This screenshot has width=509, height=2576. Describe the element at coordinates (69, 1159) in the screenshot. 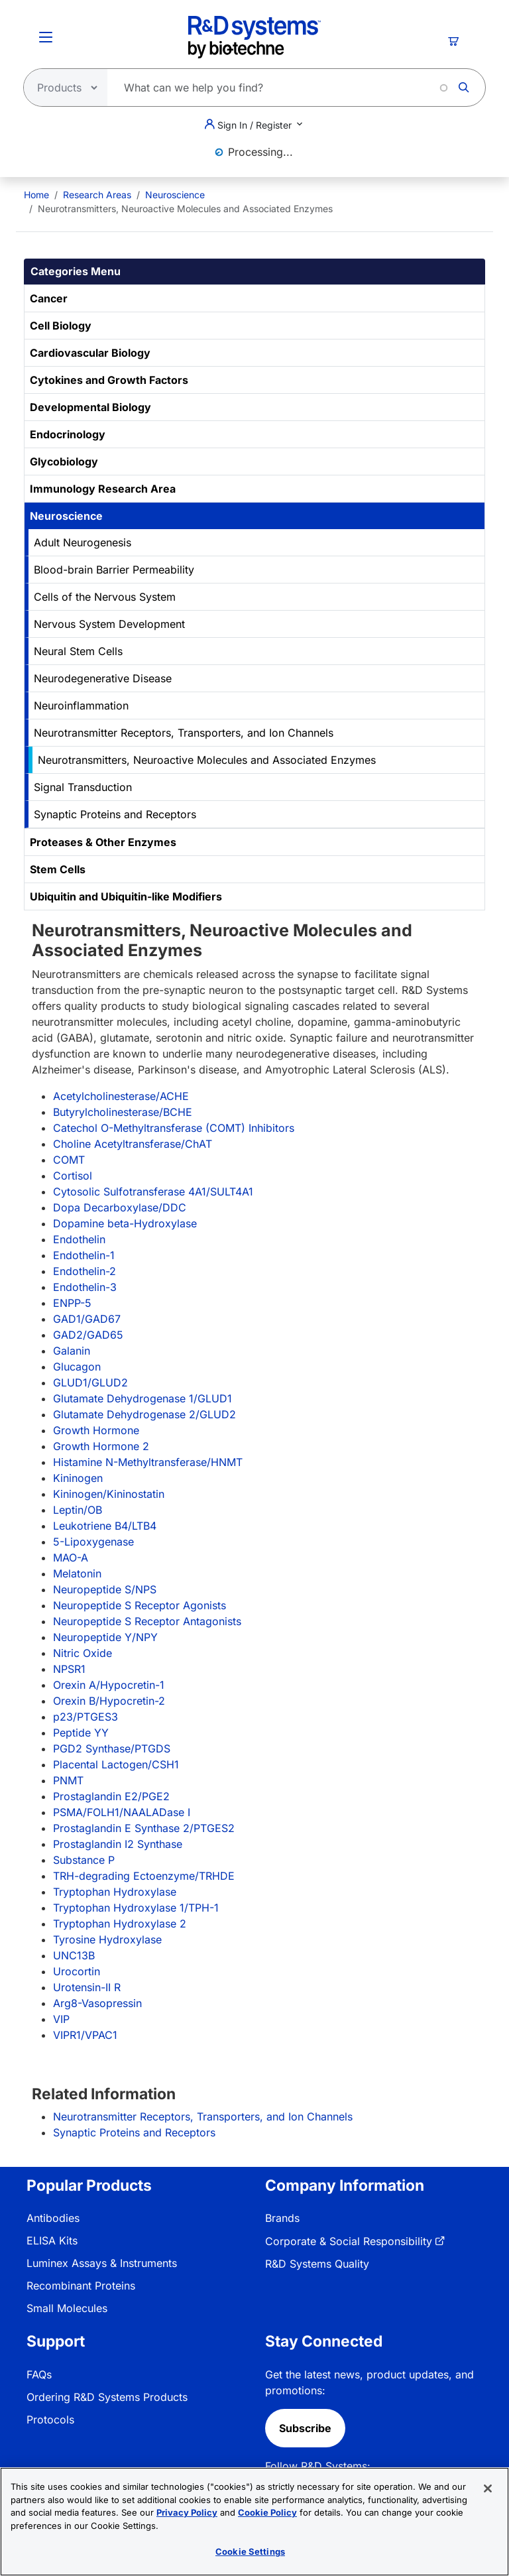

I see `COMT` at that location.